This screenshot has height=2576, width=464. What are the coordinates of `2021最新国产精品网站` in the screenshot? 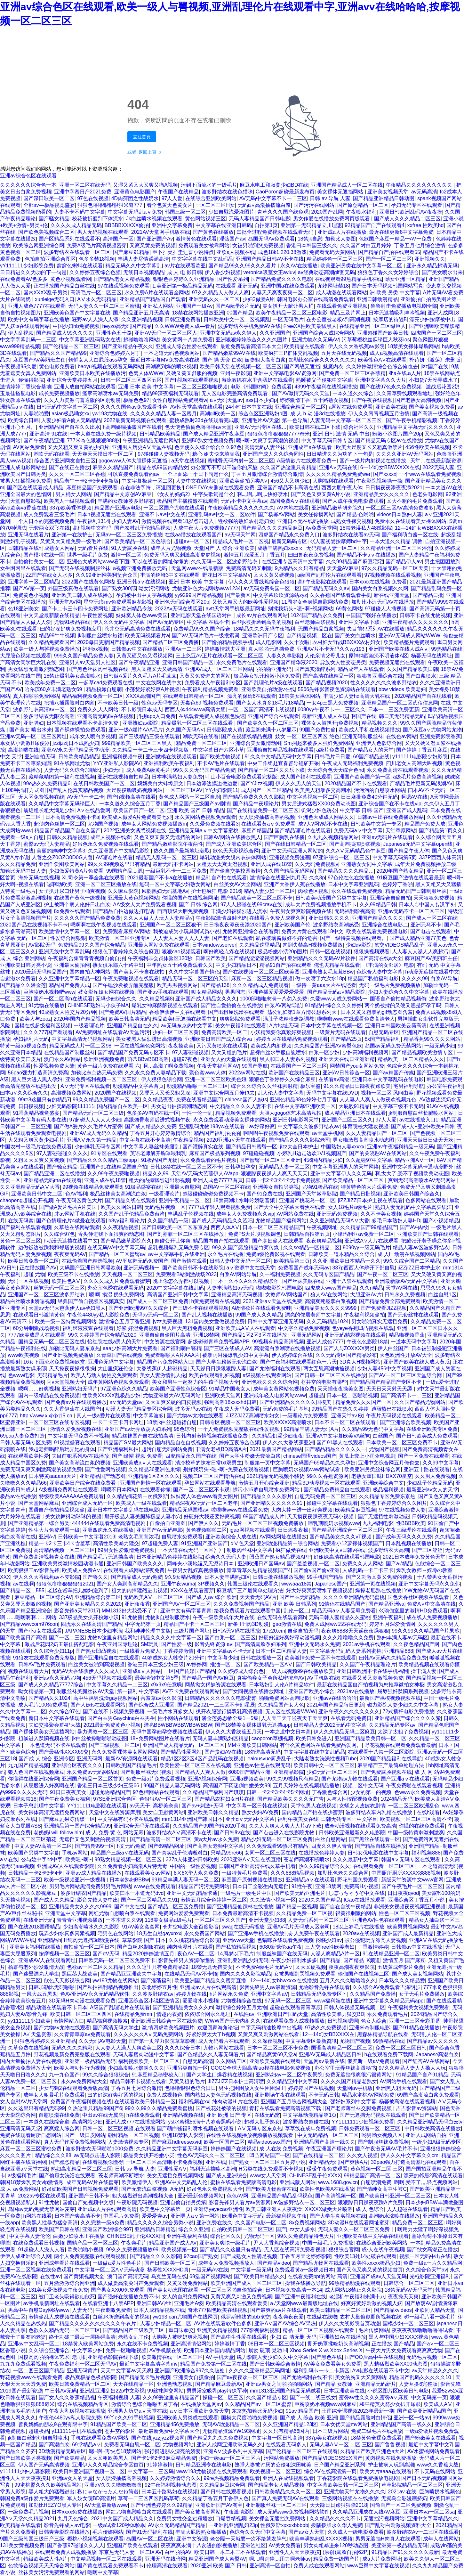 It's located at (276, 1449).